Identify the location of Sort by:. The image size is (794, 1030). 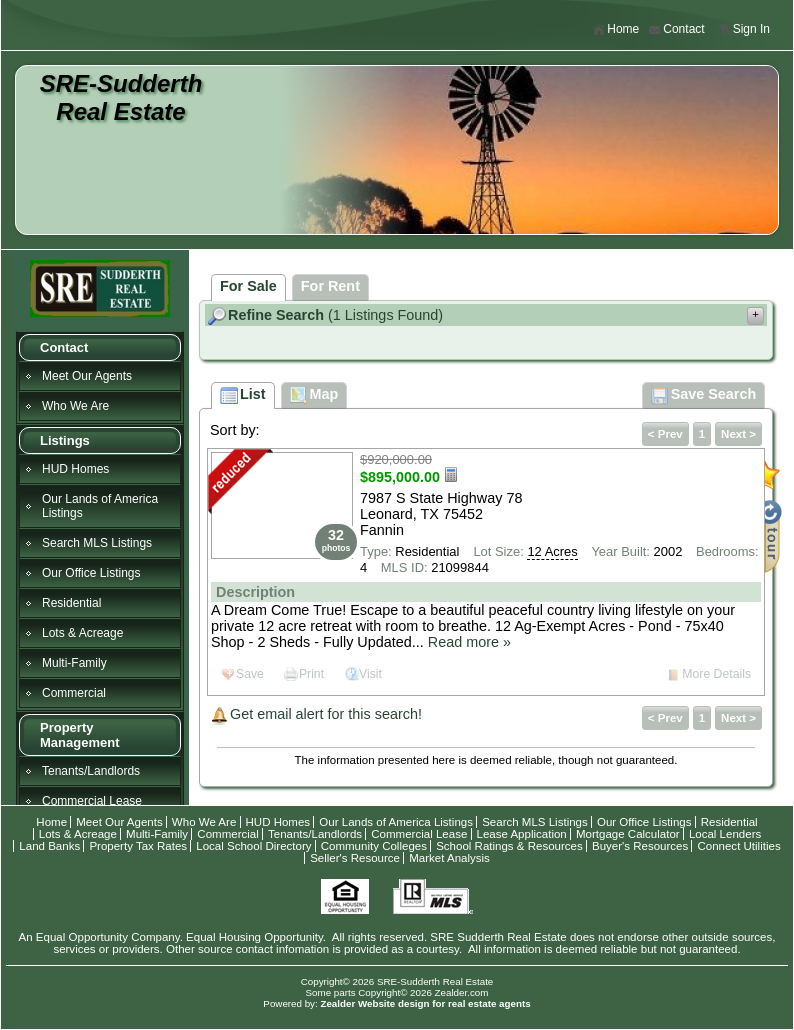
(235, 430).